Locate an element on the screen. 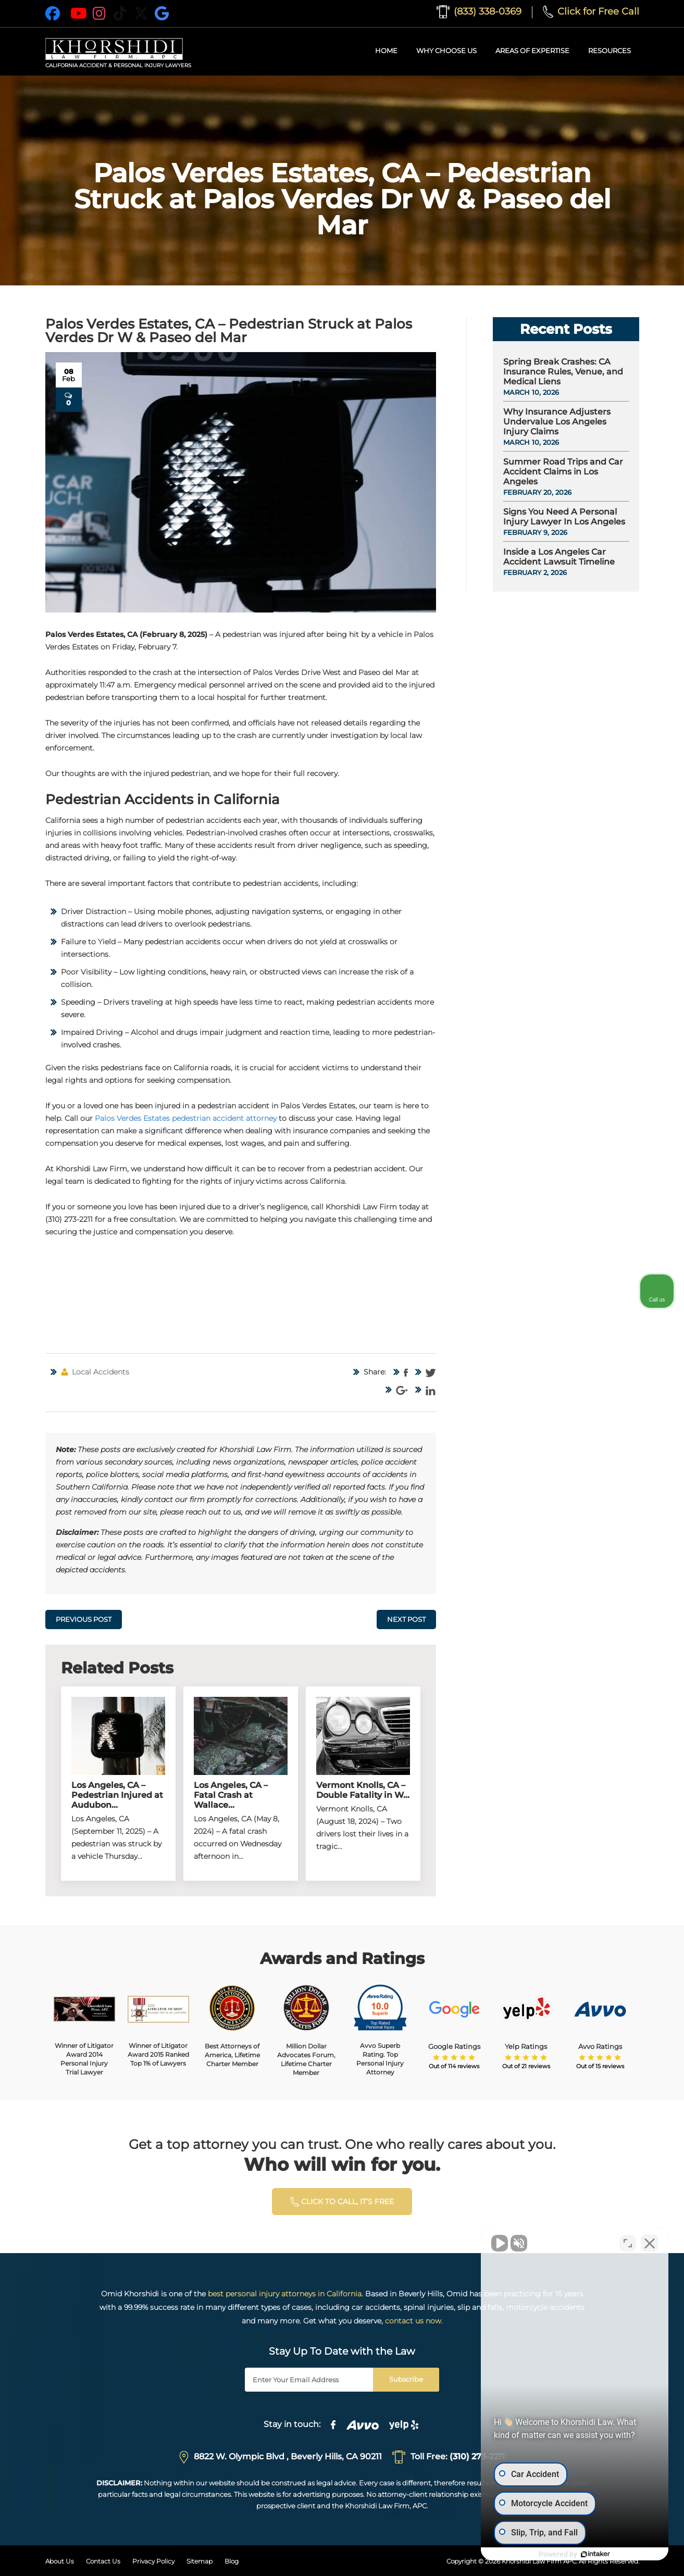 This screenshot has width=684, height=2576. Resources is located at coordinates (609, 50).